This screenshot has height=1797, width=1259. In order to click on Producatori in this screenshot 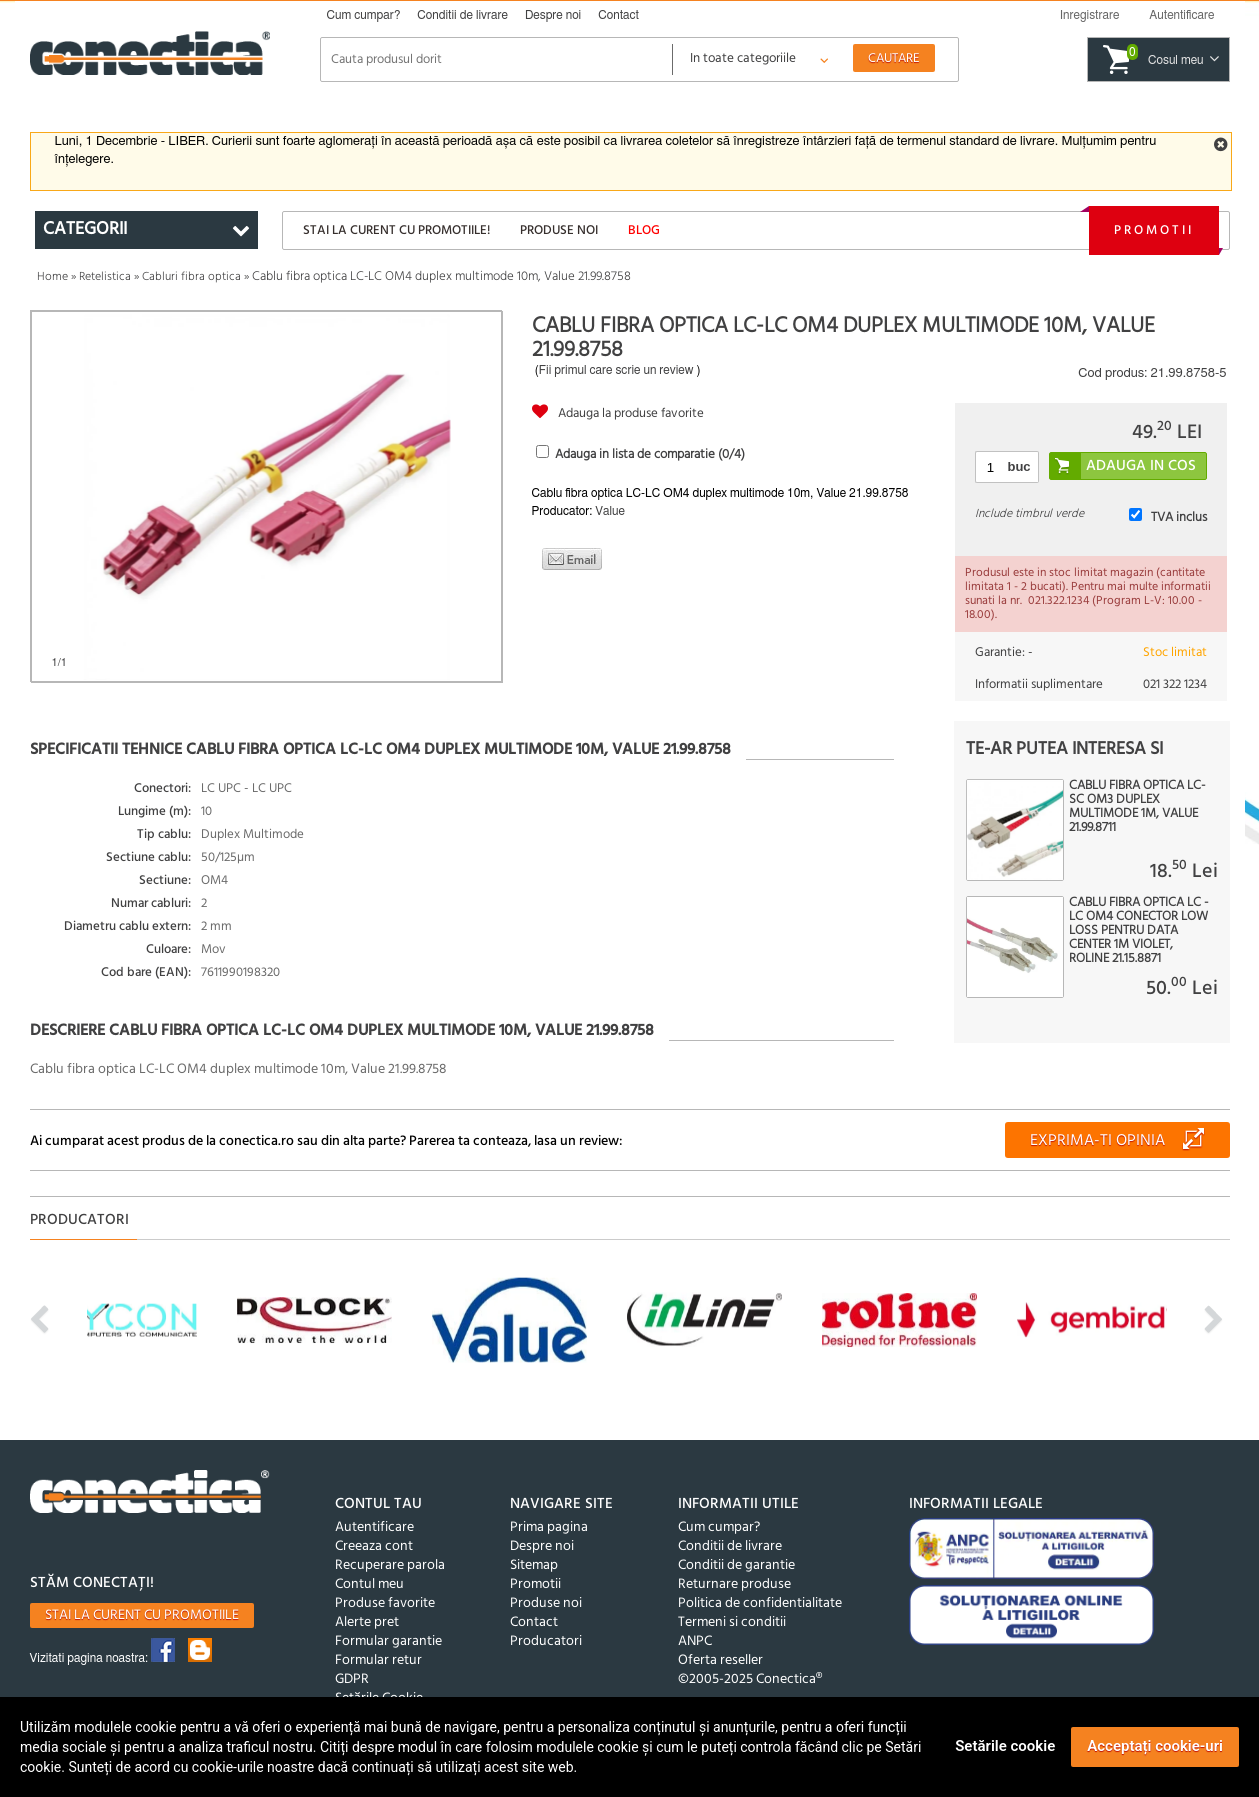, I will do `click(546, 1641)`.